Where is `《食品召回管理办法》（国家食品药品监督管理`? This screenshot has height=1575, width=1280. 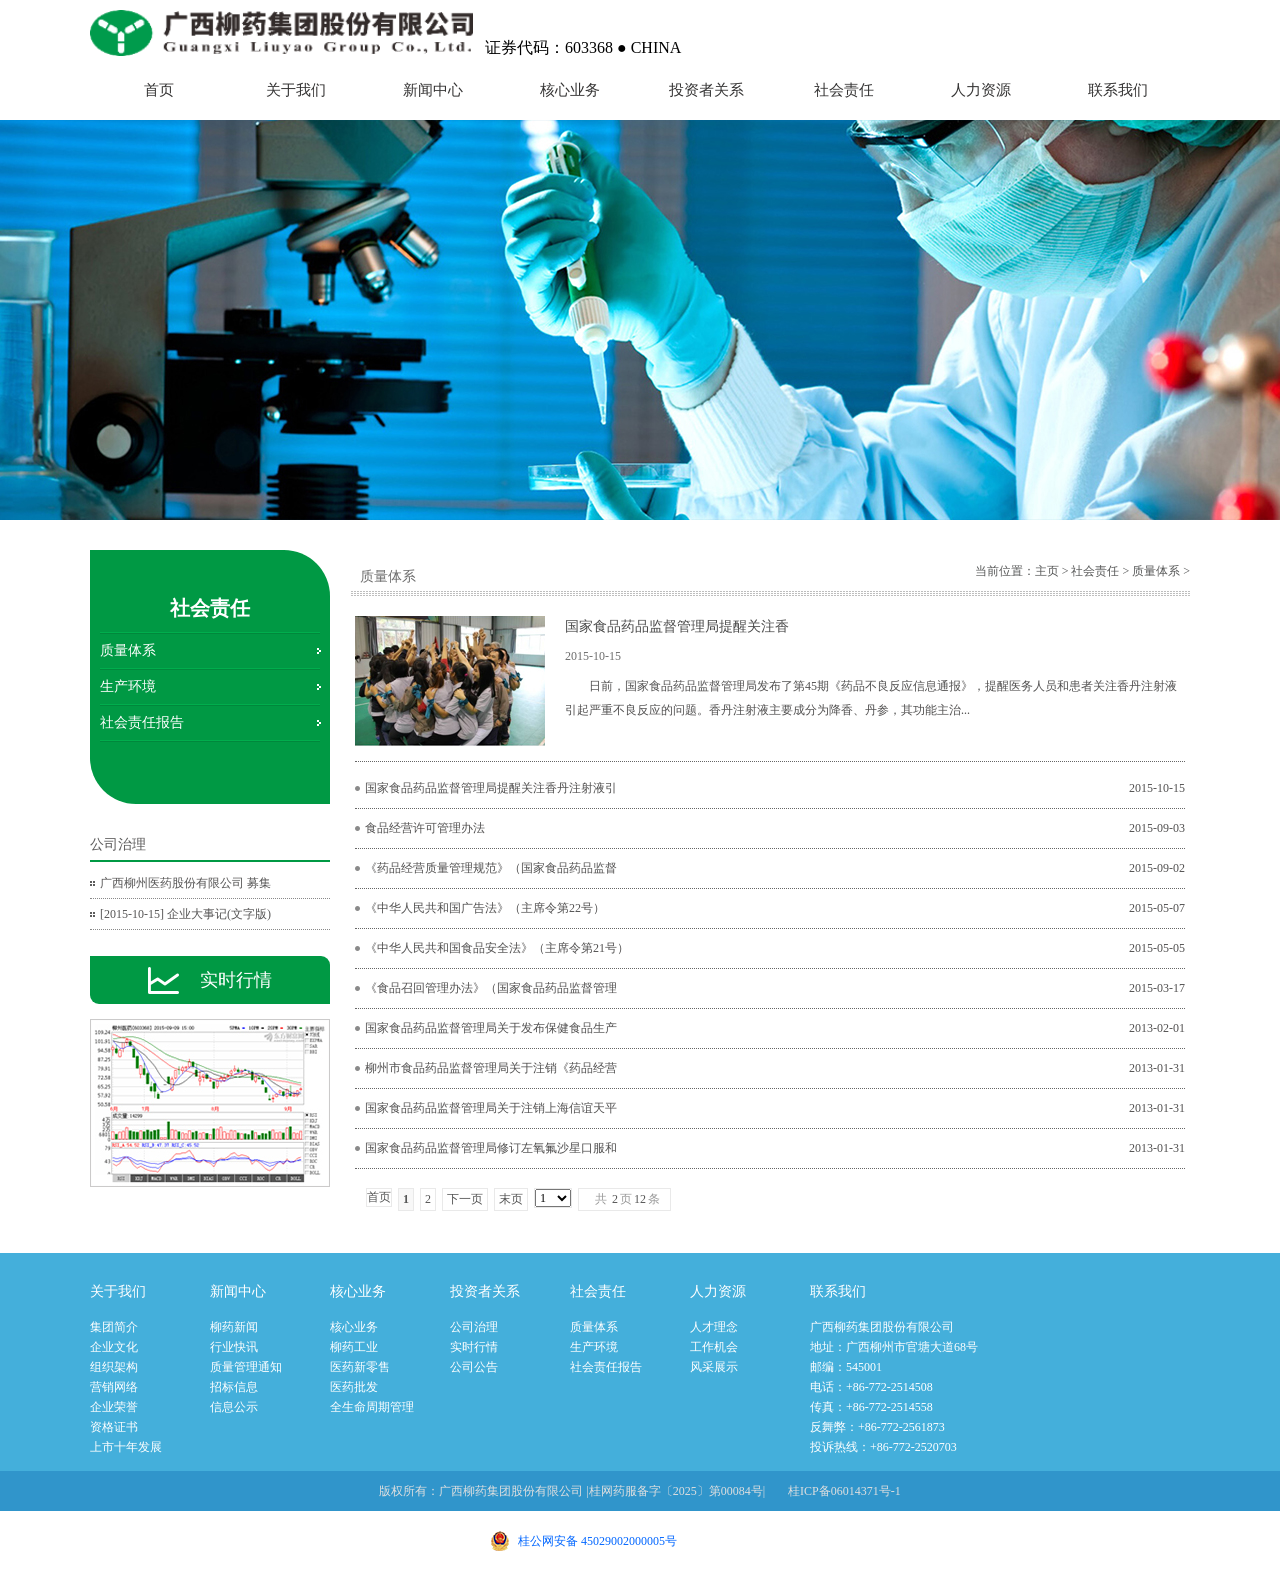
《食品召回管理办法》（国家食品药品监督管理 is located at coordinates (491, 988).